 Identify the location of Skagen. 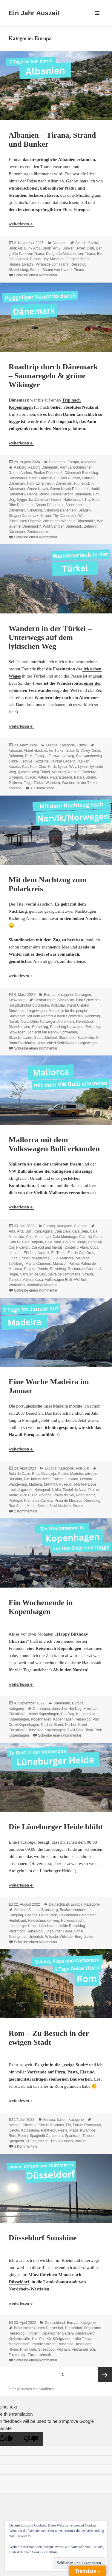
(85, 510).